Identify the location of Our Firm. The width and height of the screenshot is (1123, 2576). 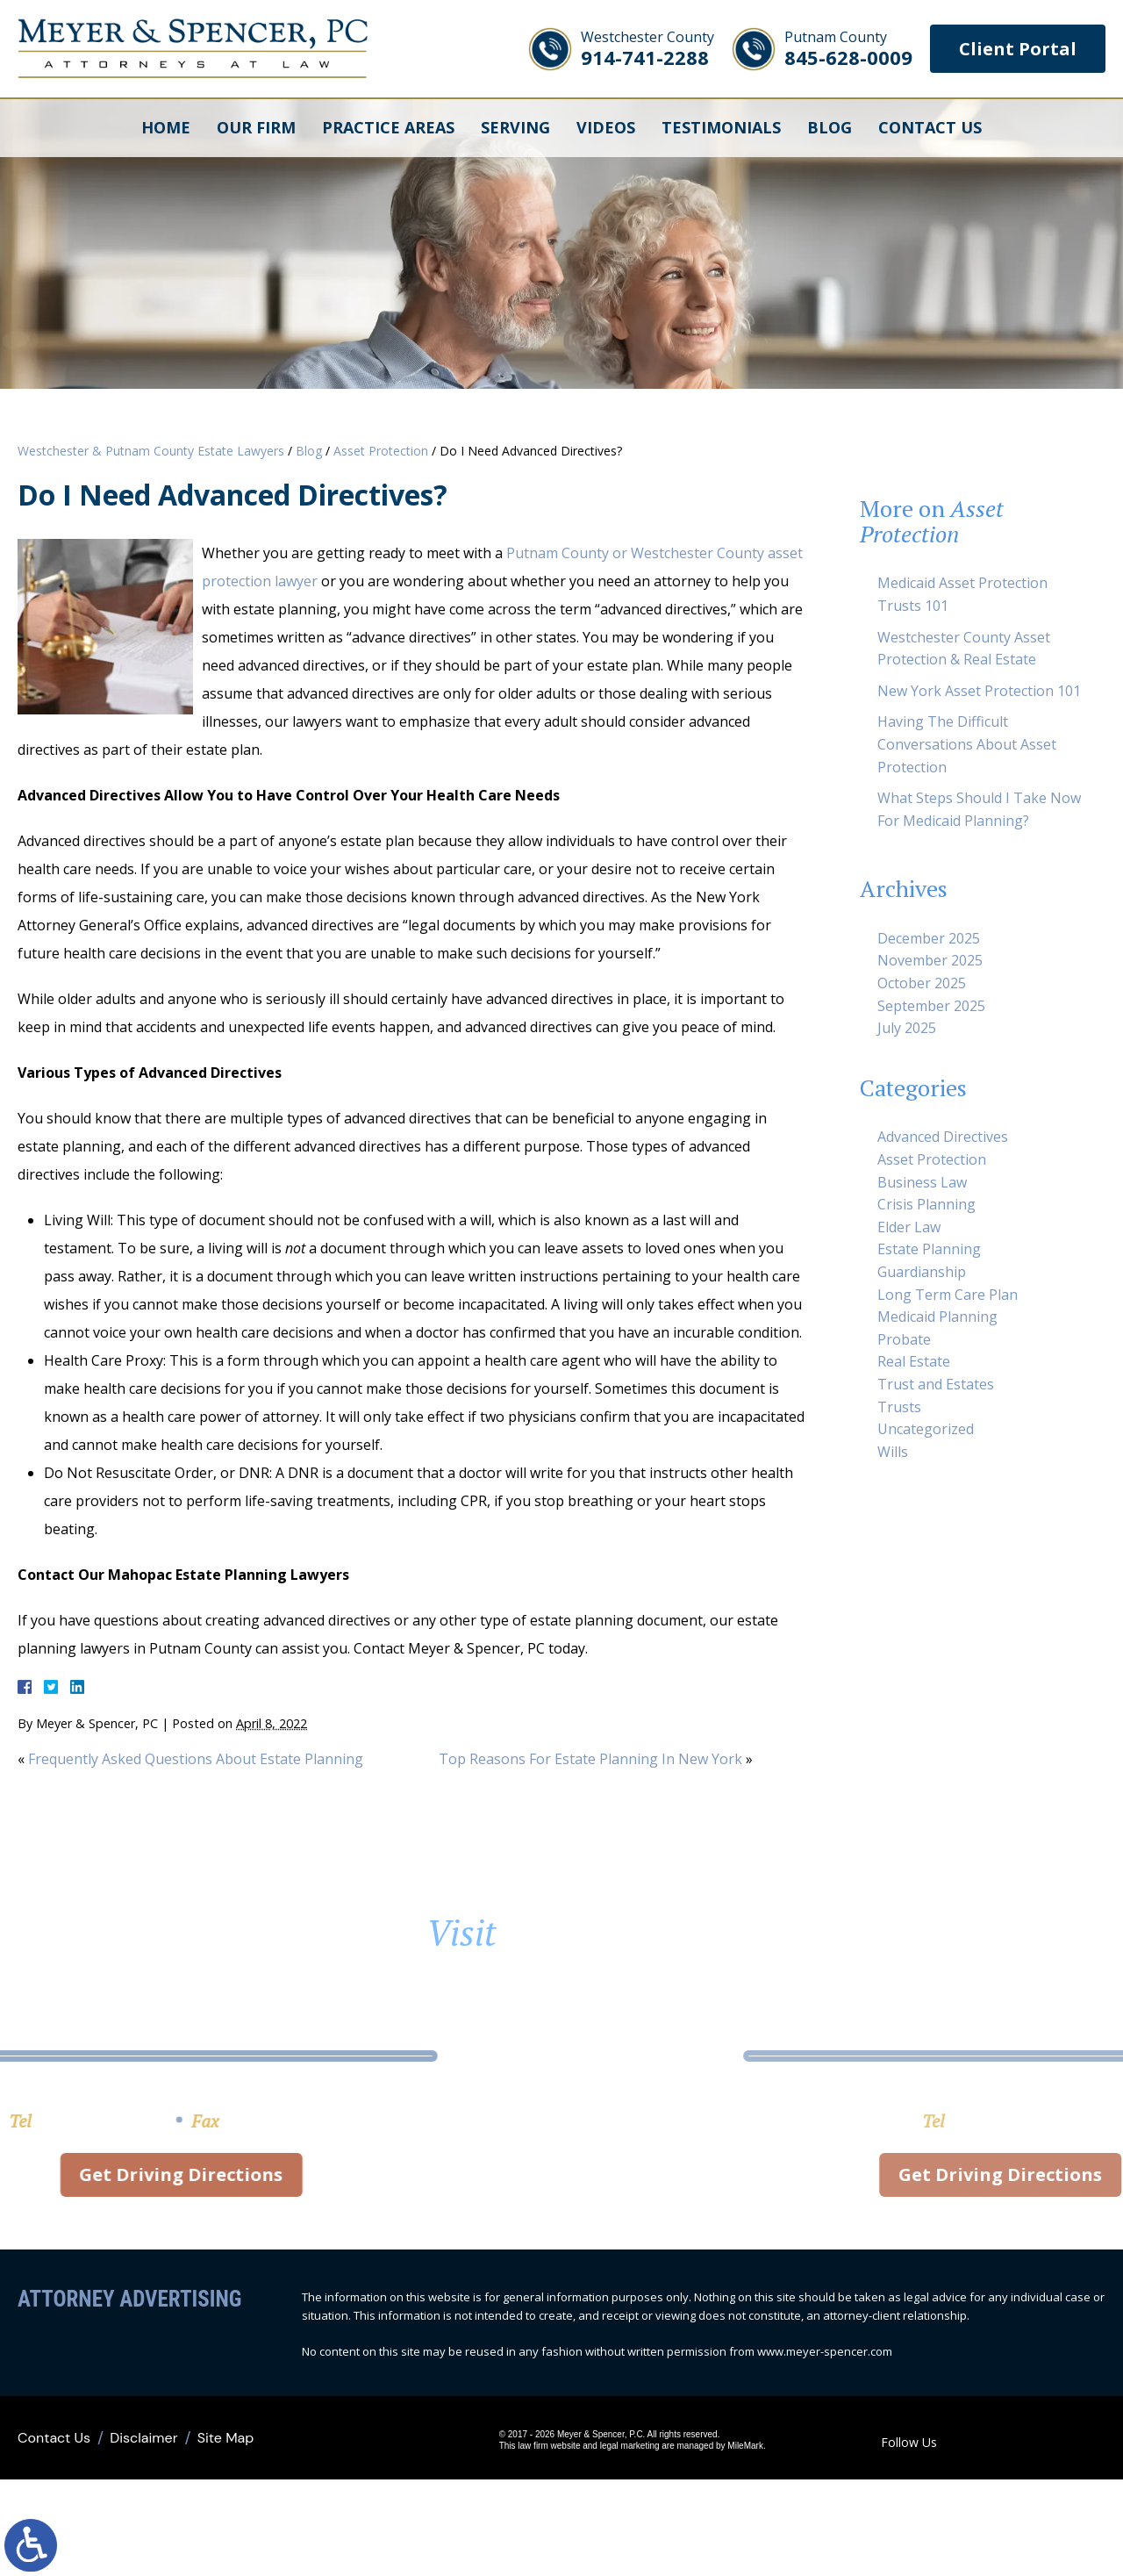
(256, 127).